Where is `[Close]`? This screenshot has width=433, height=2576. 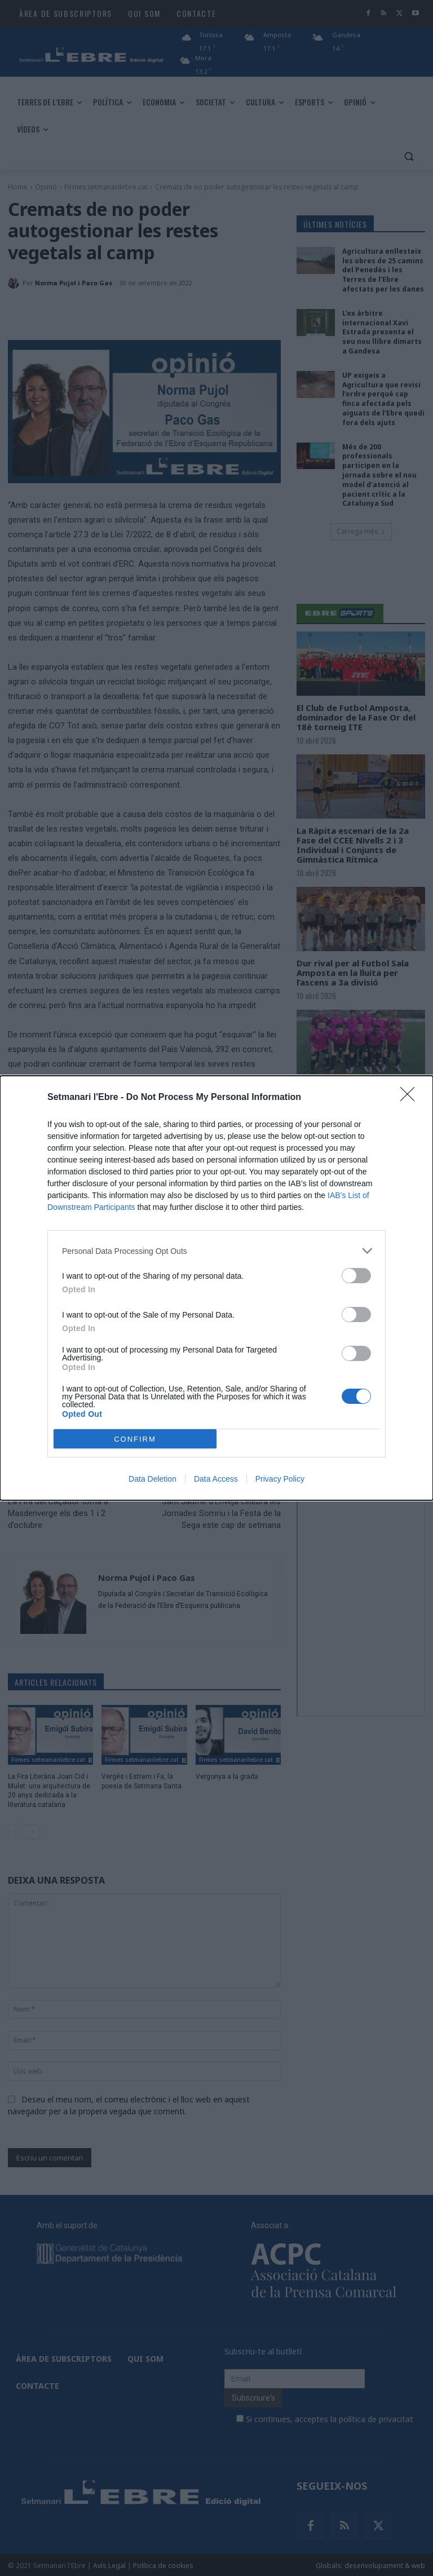
[Close] is located at coordinates (411, 1097).